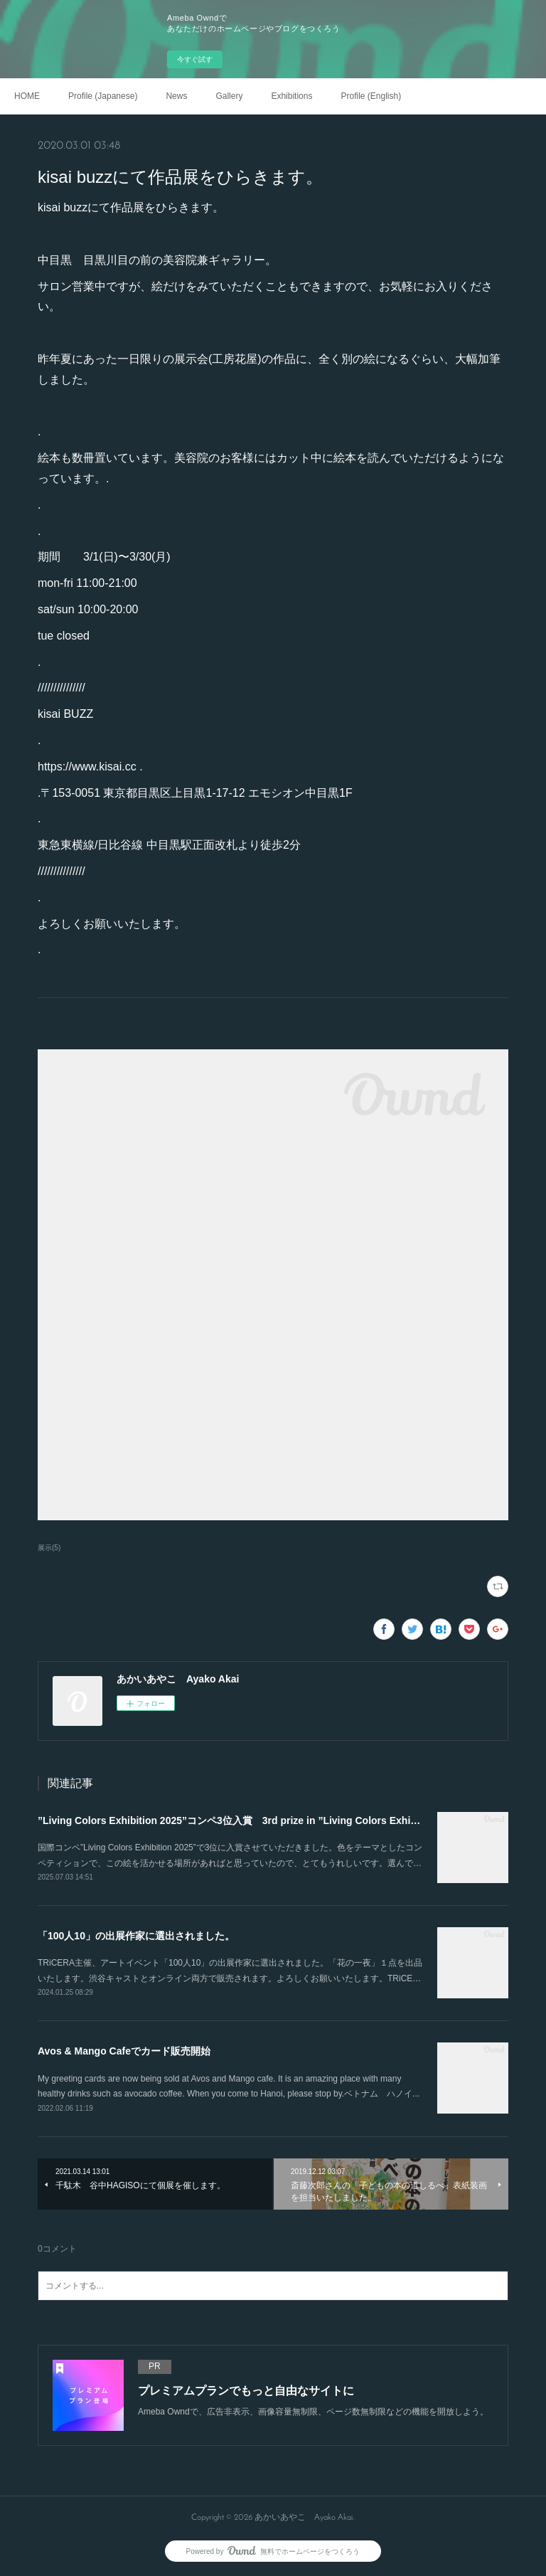 The image size is (546, 2576). Describe the element at coordinates (27, 96) in the screenshot. I see `HOME` at that location.